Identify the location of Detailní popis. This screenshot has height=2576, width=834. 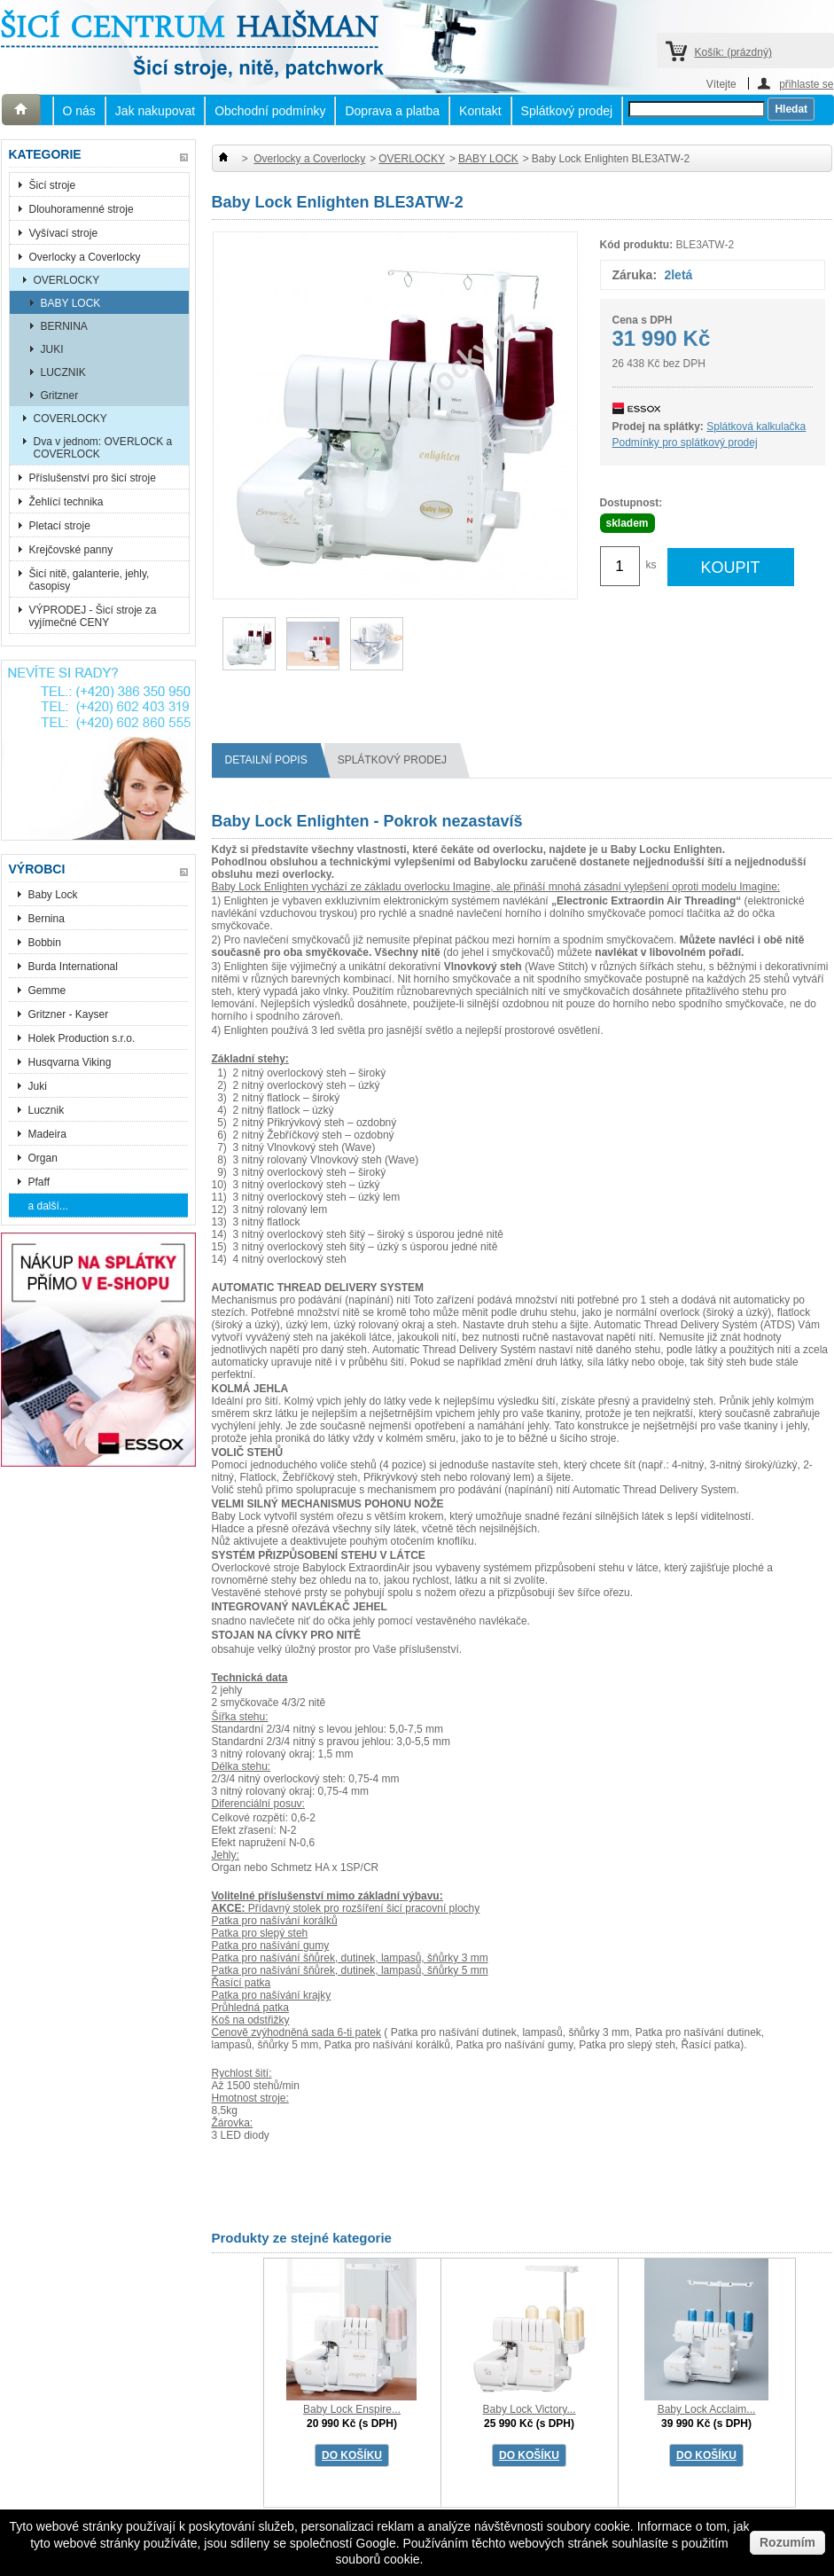
(273, 760).